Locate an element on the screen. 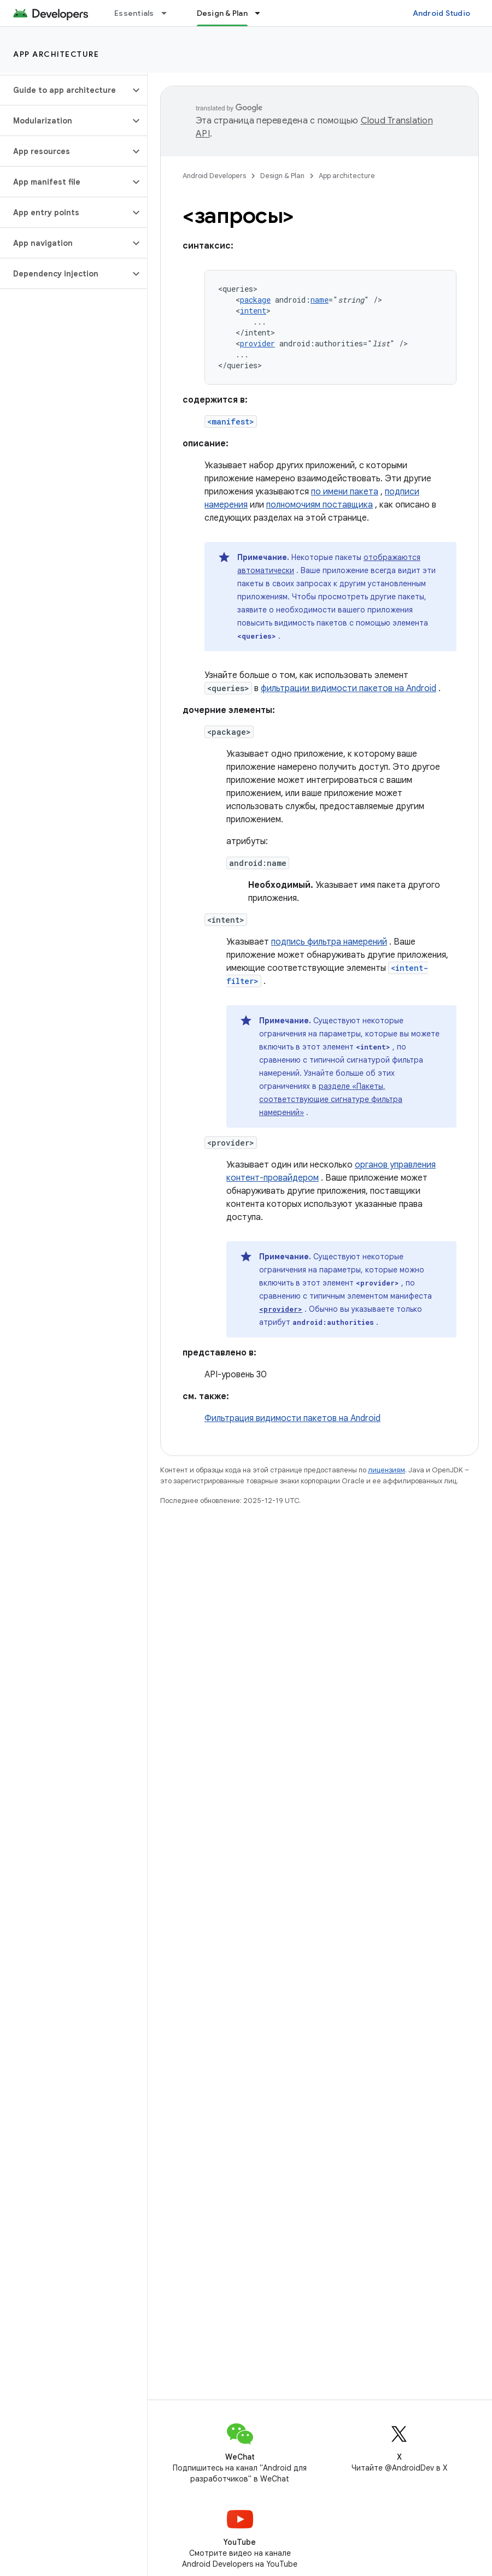 This screenshot has height=2576, width=492. лицензиям is located at coordinates (386, 1470).